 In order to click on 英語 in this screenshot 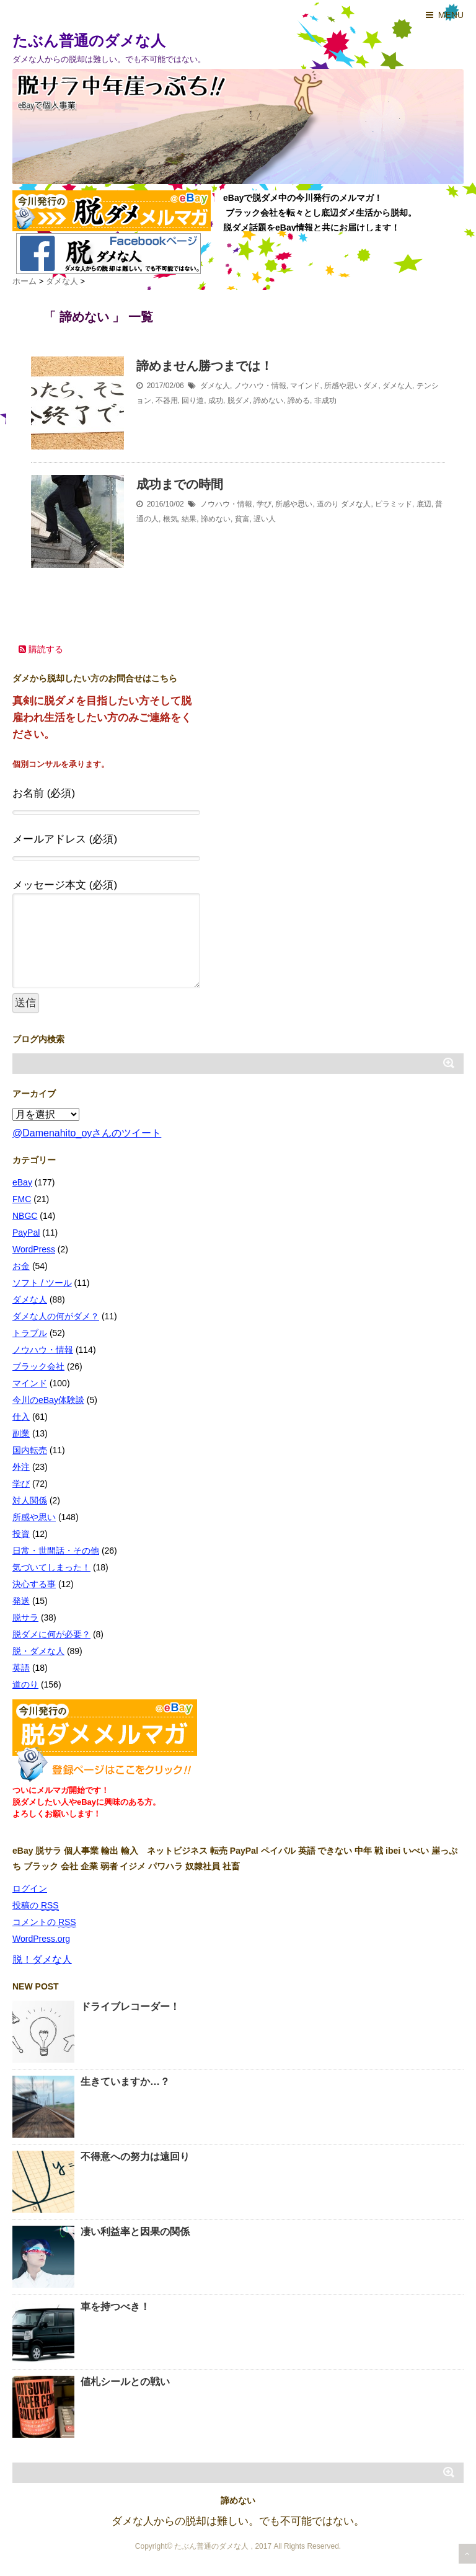, I will do `click(21, 1668)`.